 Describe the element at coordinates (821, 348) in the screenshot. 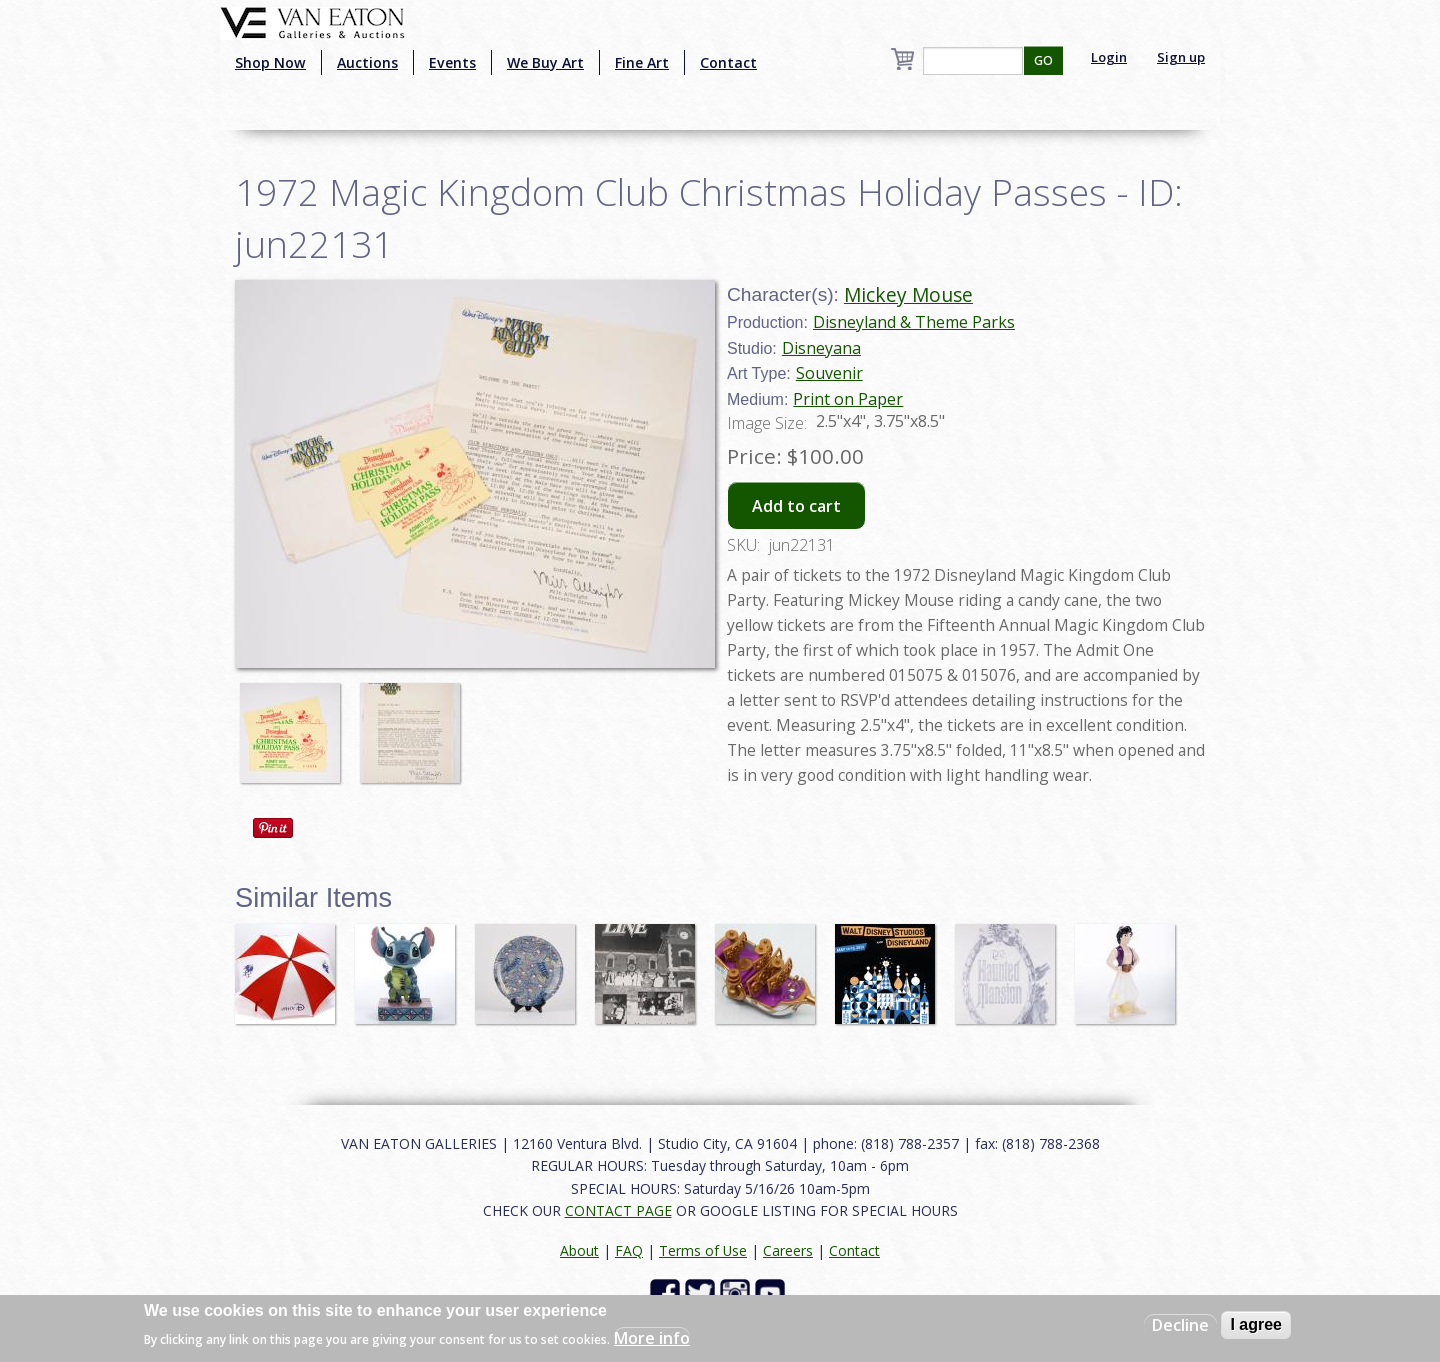

I see `Disneyana` at that location.